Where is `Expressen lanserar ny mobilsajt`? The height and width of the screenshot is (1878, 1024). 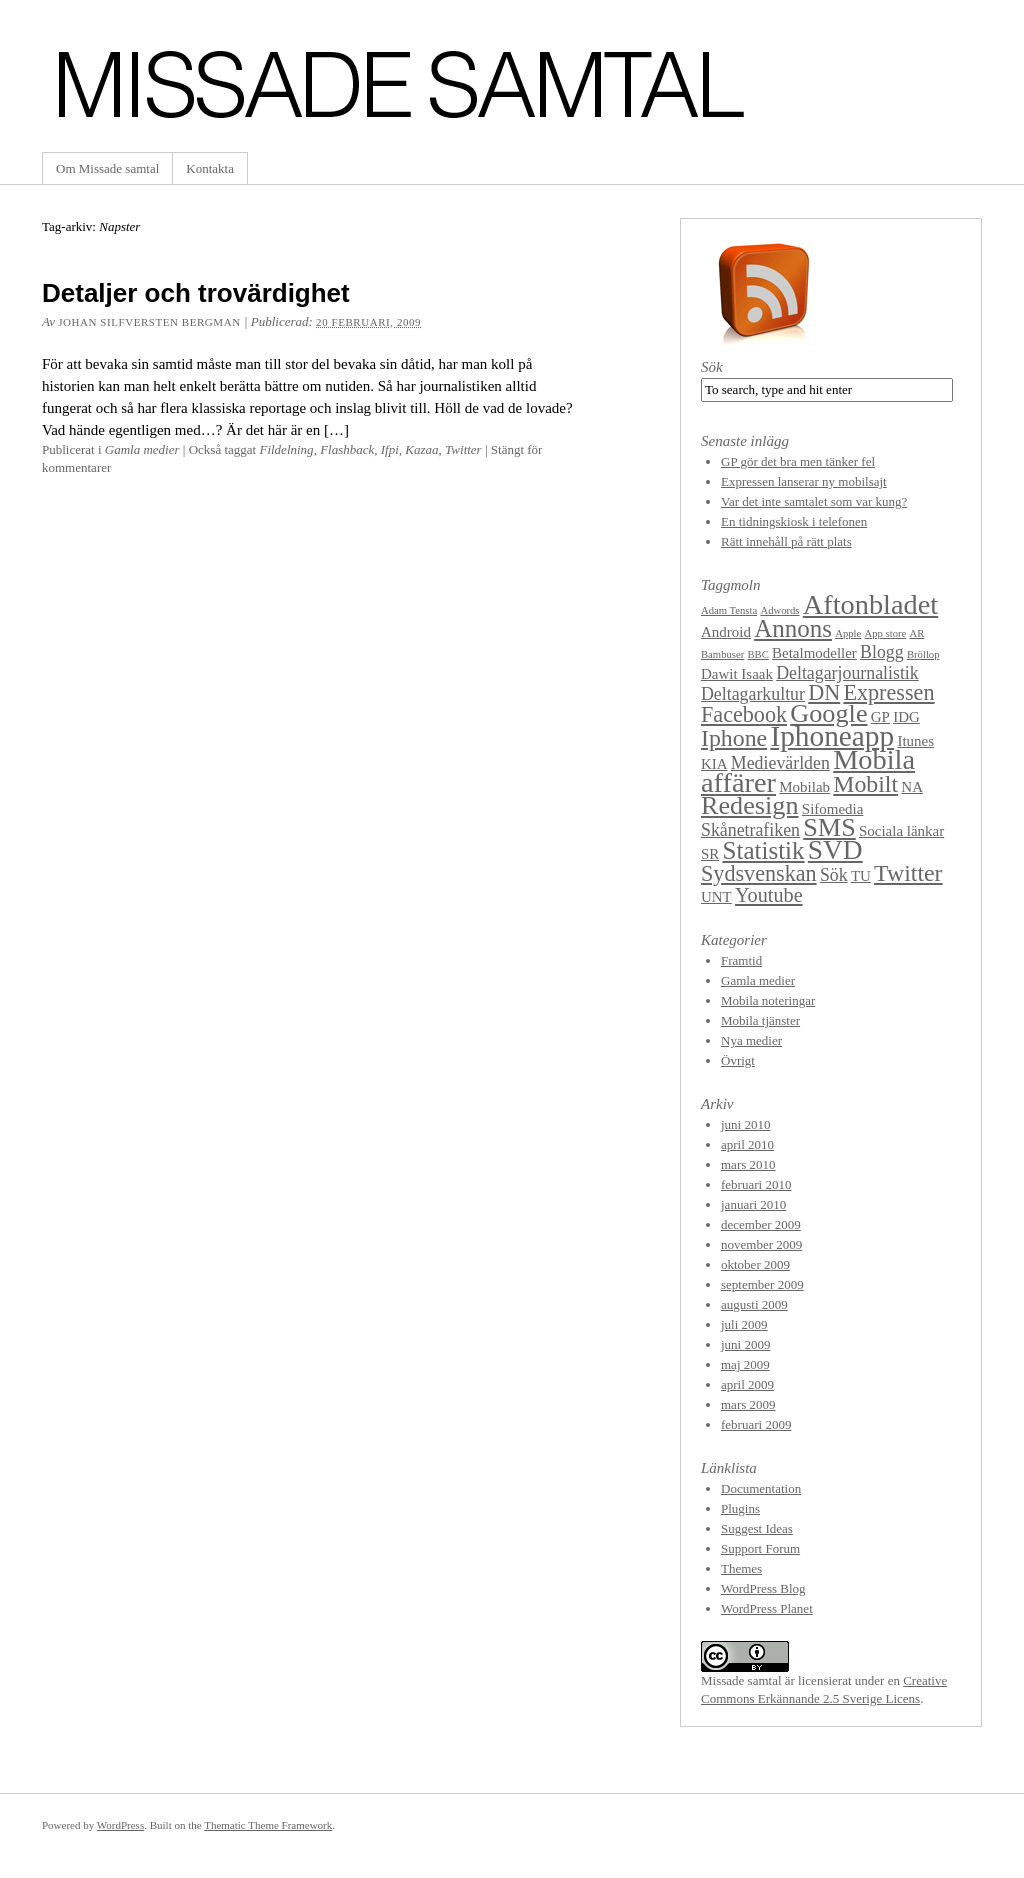
Expressen lanserar ny mobilsajt is located at coordinates (804, 481).